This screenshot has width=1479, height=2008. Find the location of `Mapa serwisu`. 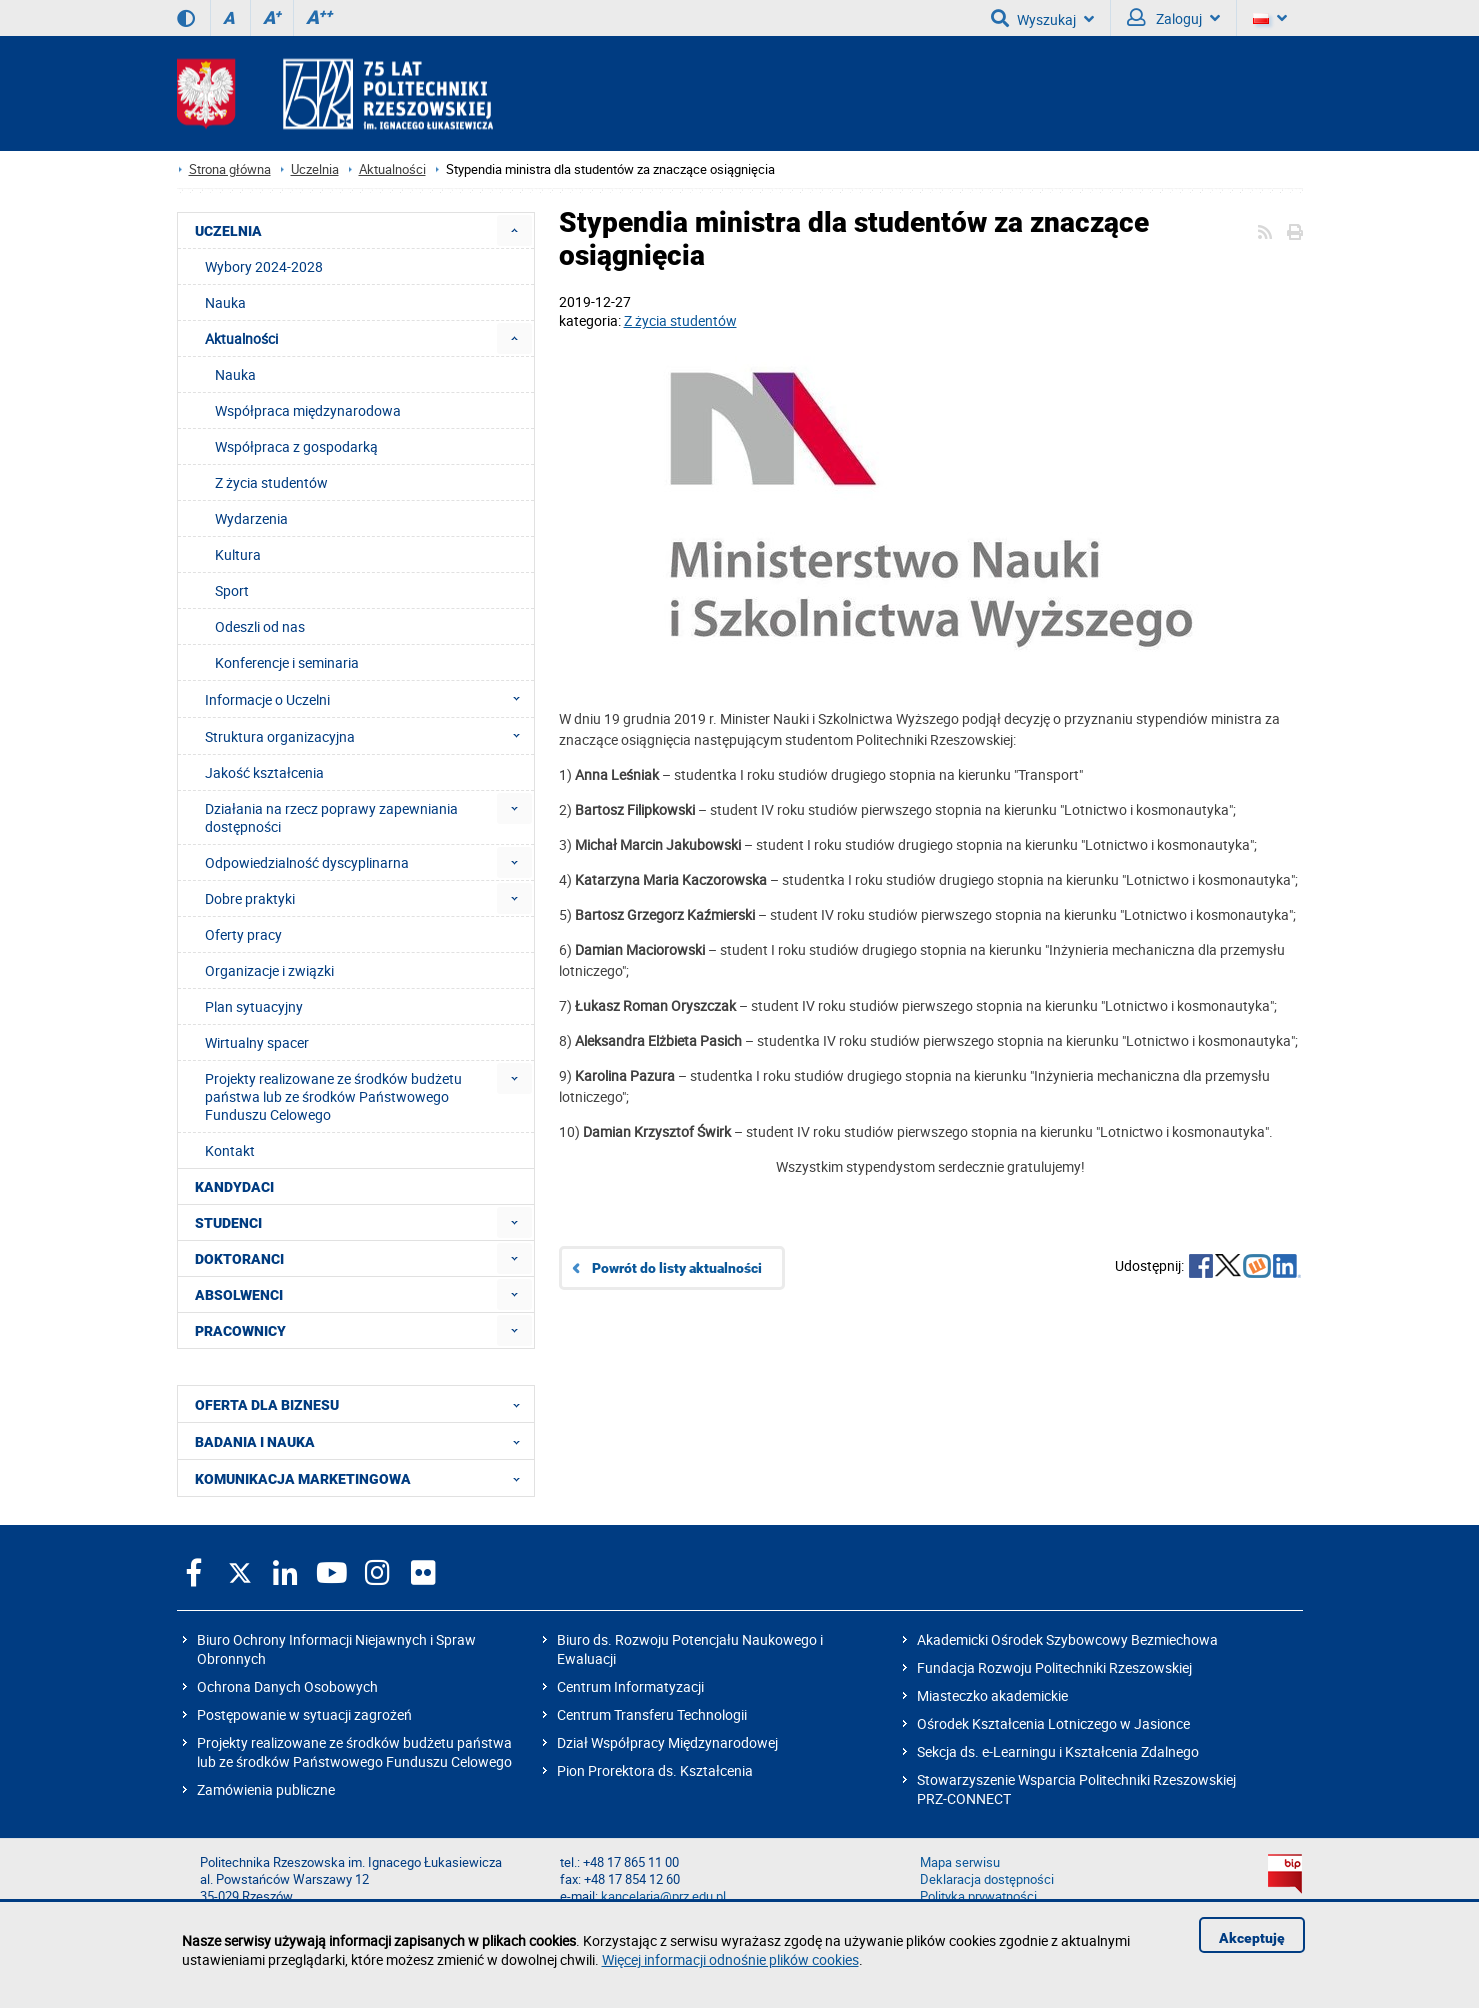

Mapa serwisu is located at coordinates (960, 1862).